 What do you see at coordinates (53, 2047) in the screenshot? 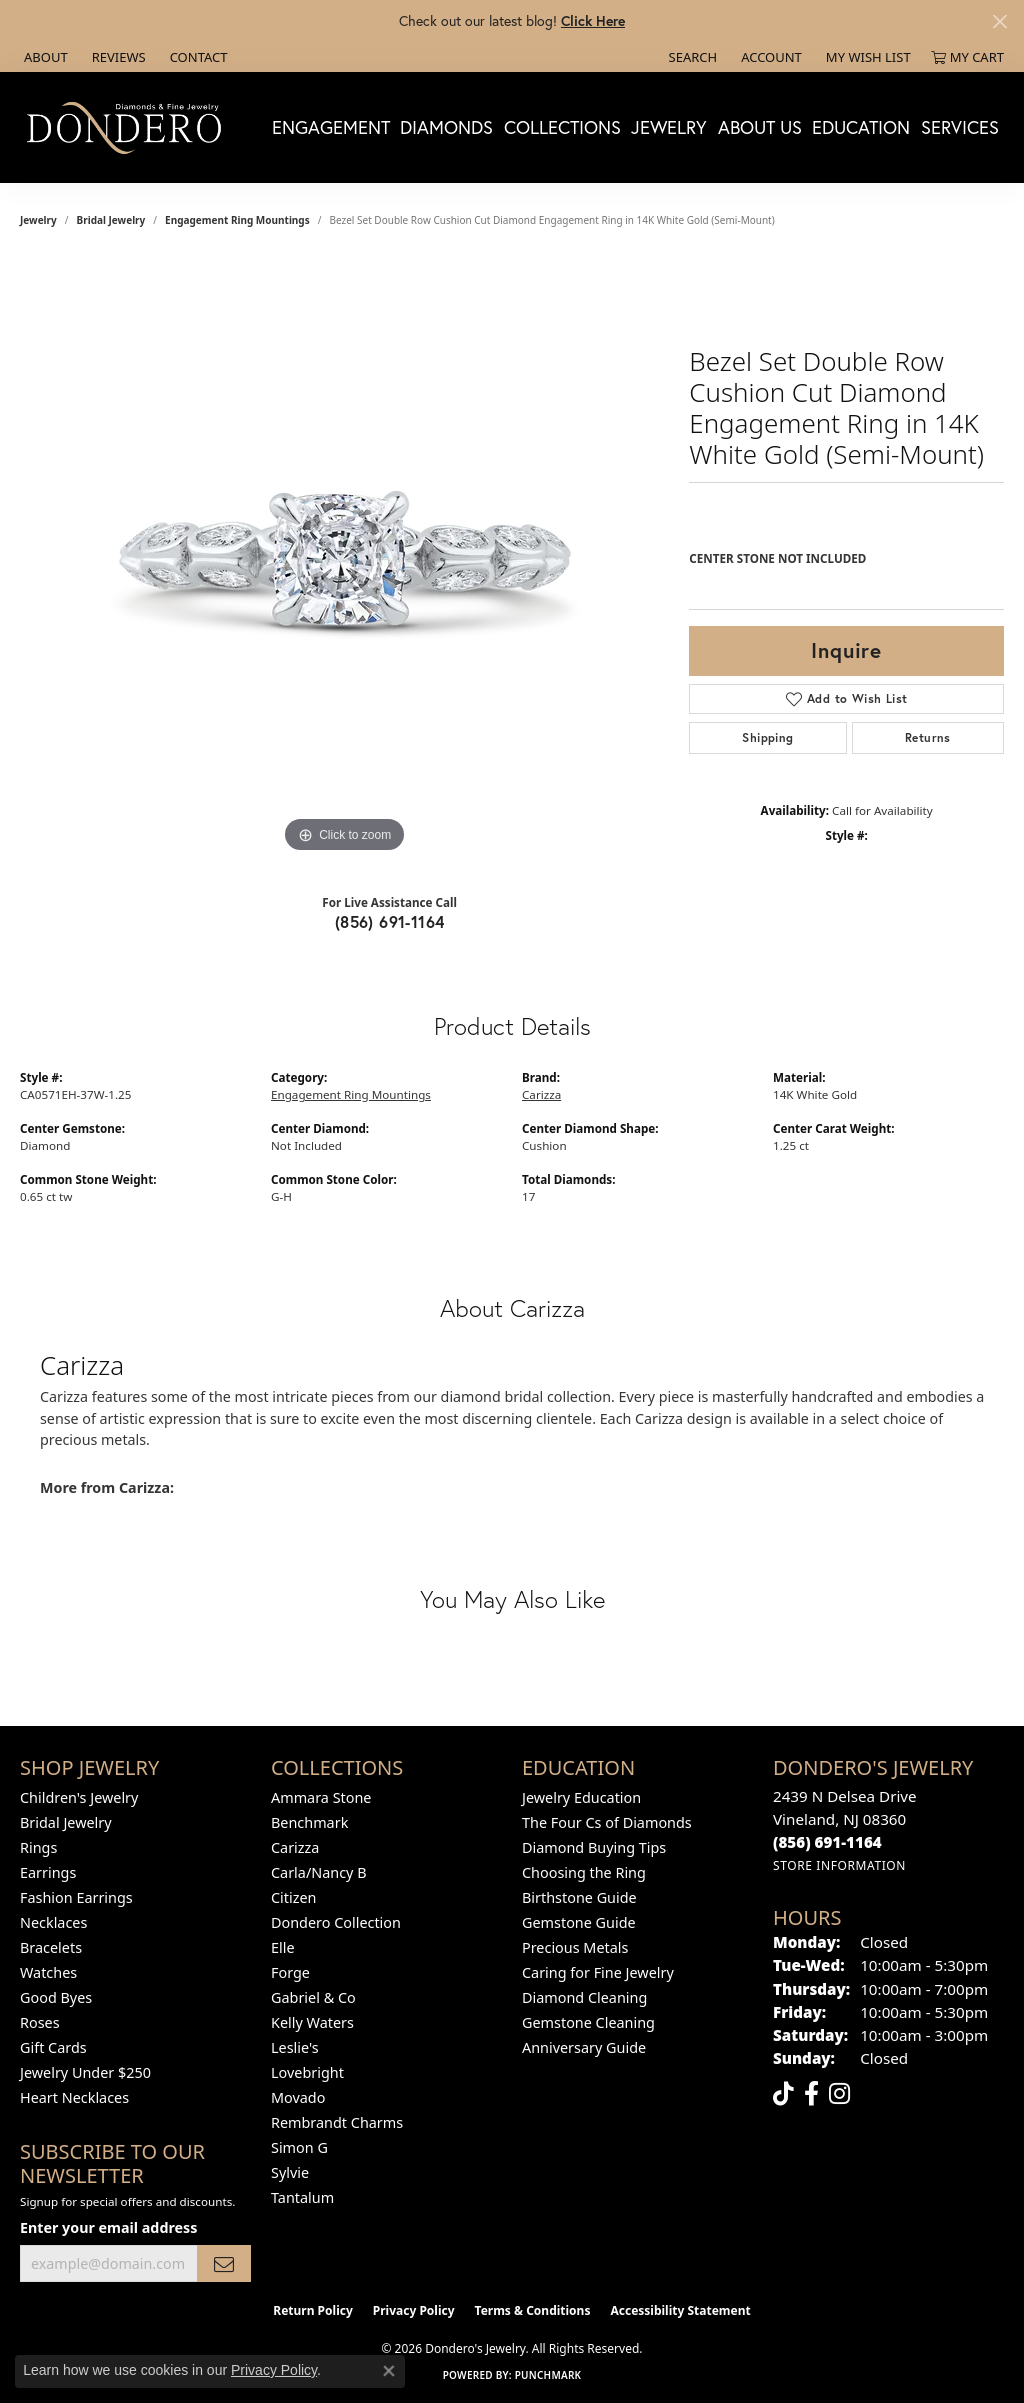
I see `Gift Cards [menuitem]` at bounding box center [53, 2047].